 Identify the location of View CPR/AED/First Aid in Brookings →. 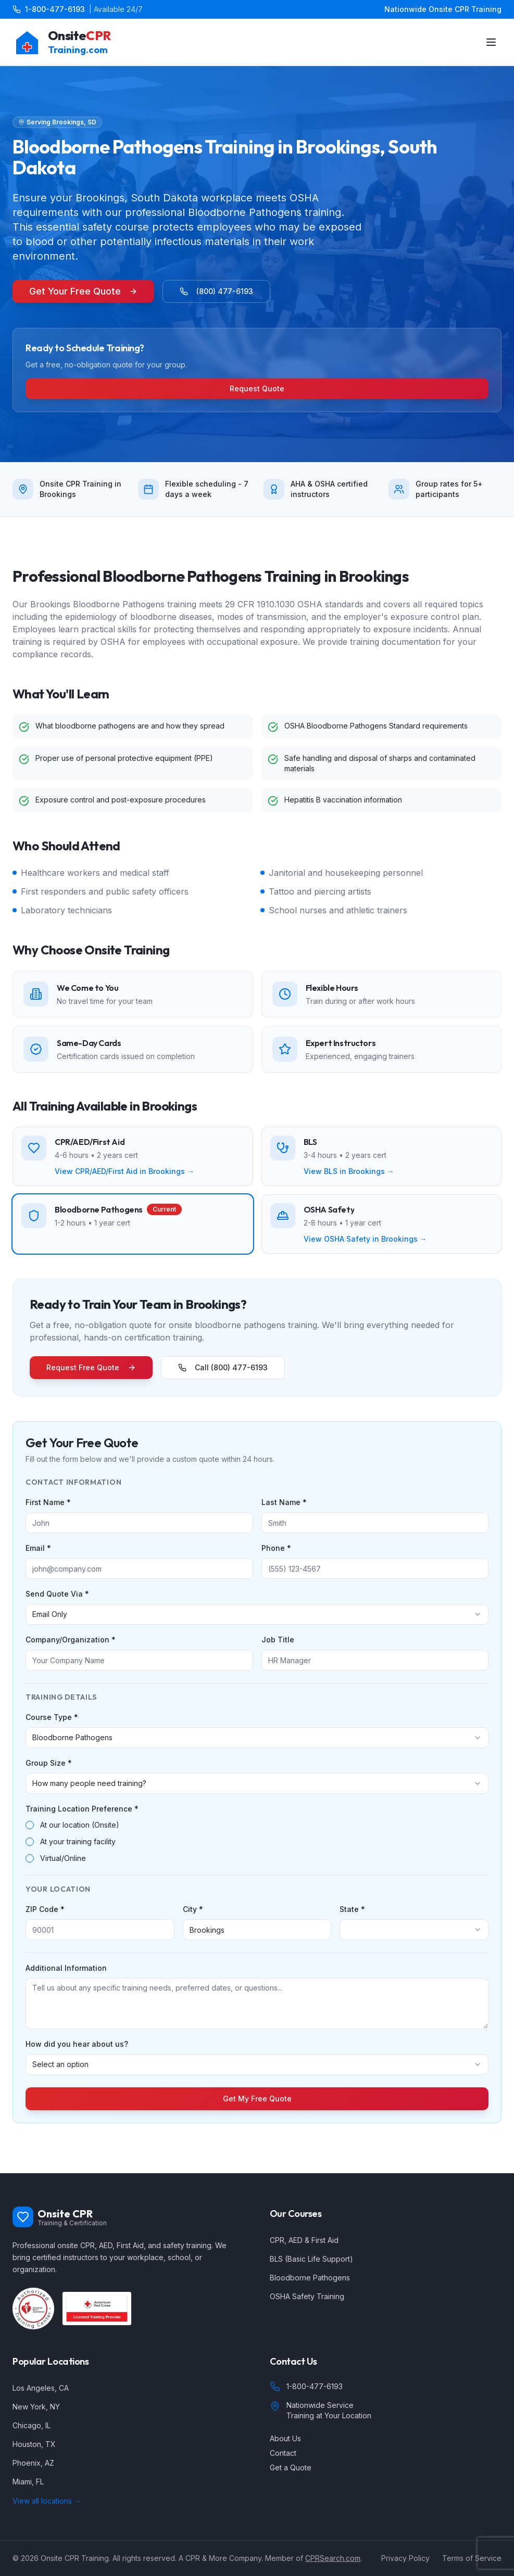
(124, 1171).